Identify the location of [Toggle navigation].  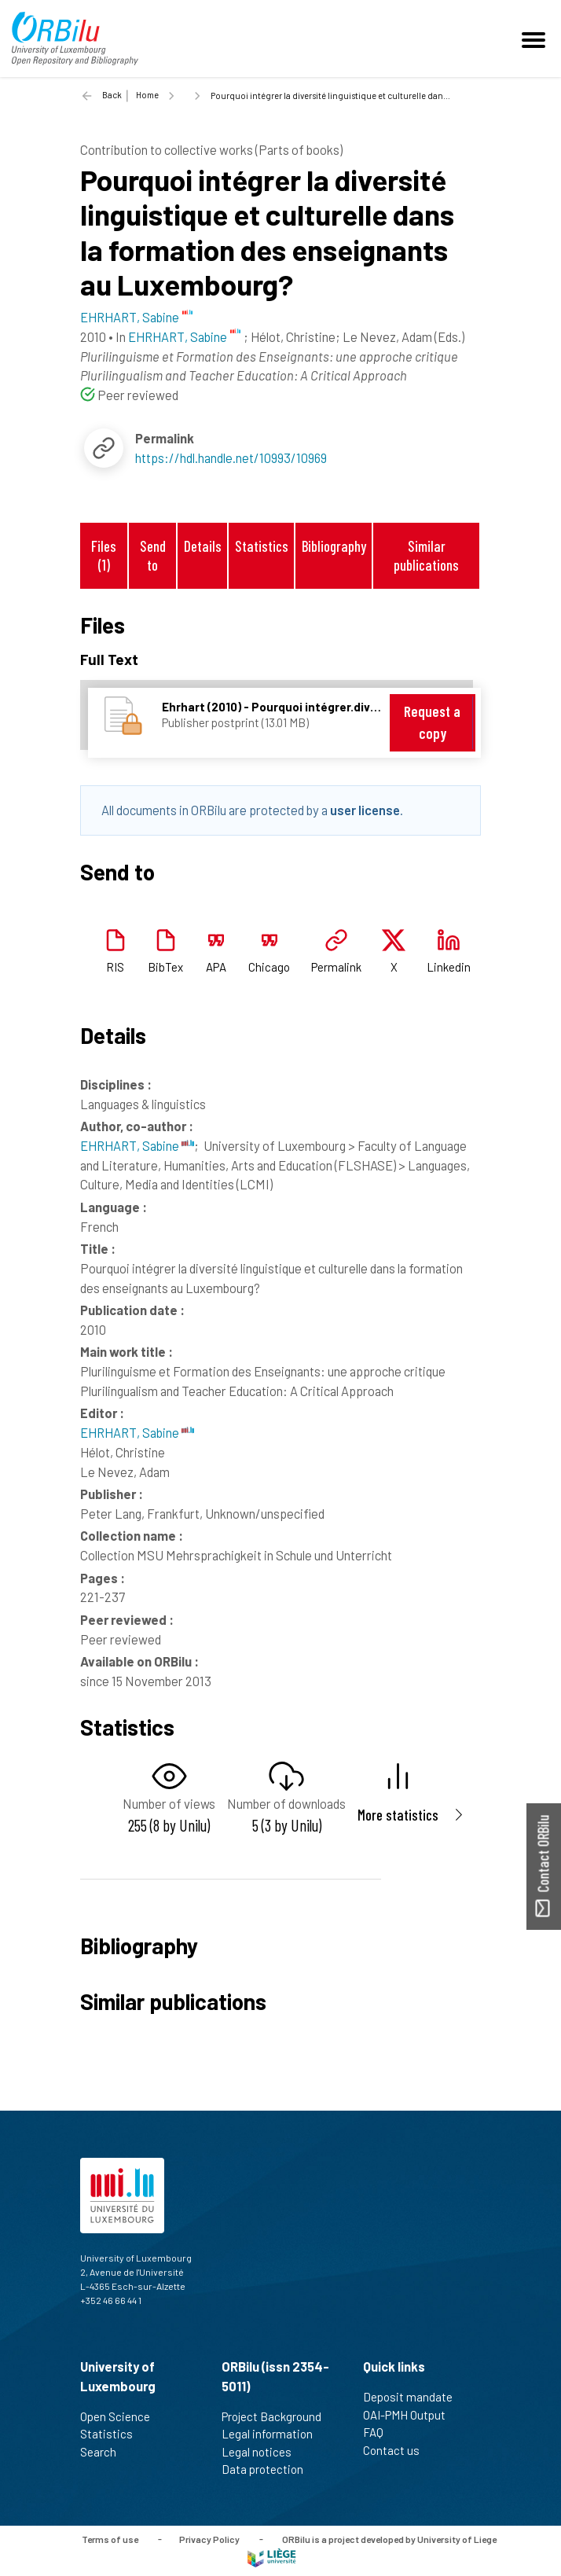
(536, 38).